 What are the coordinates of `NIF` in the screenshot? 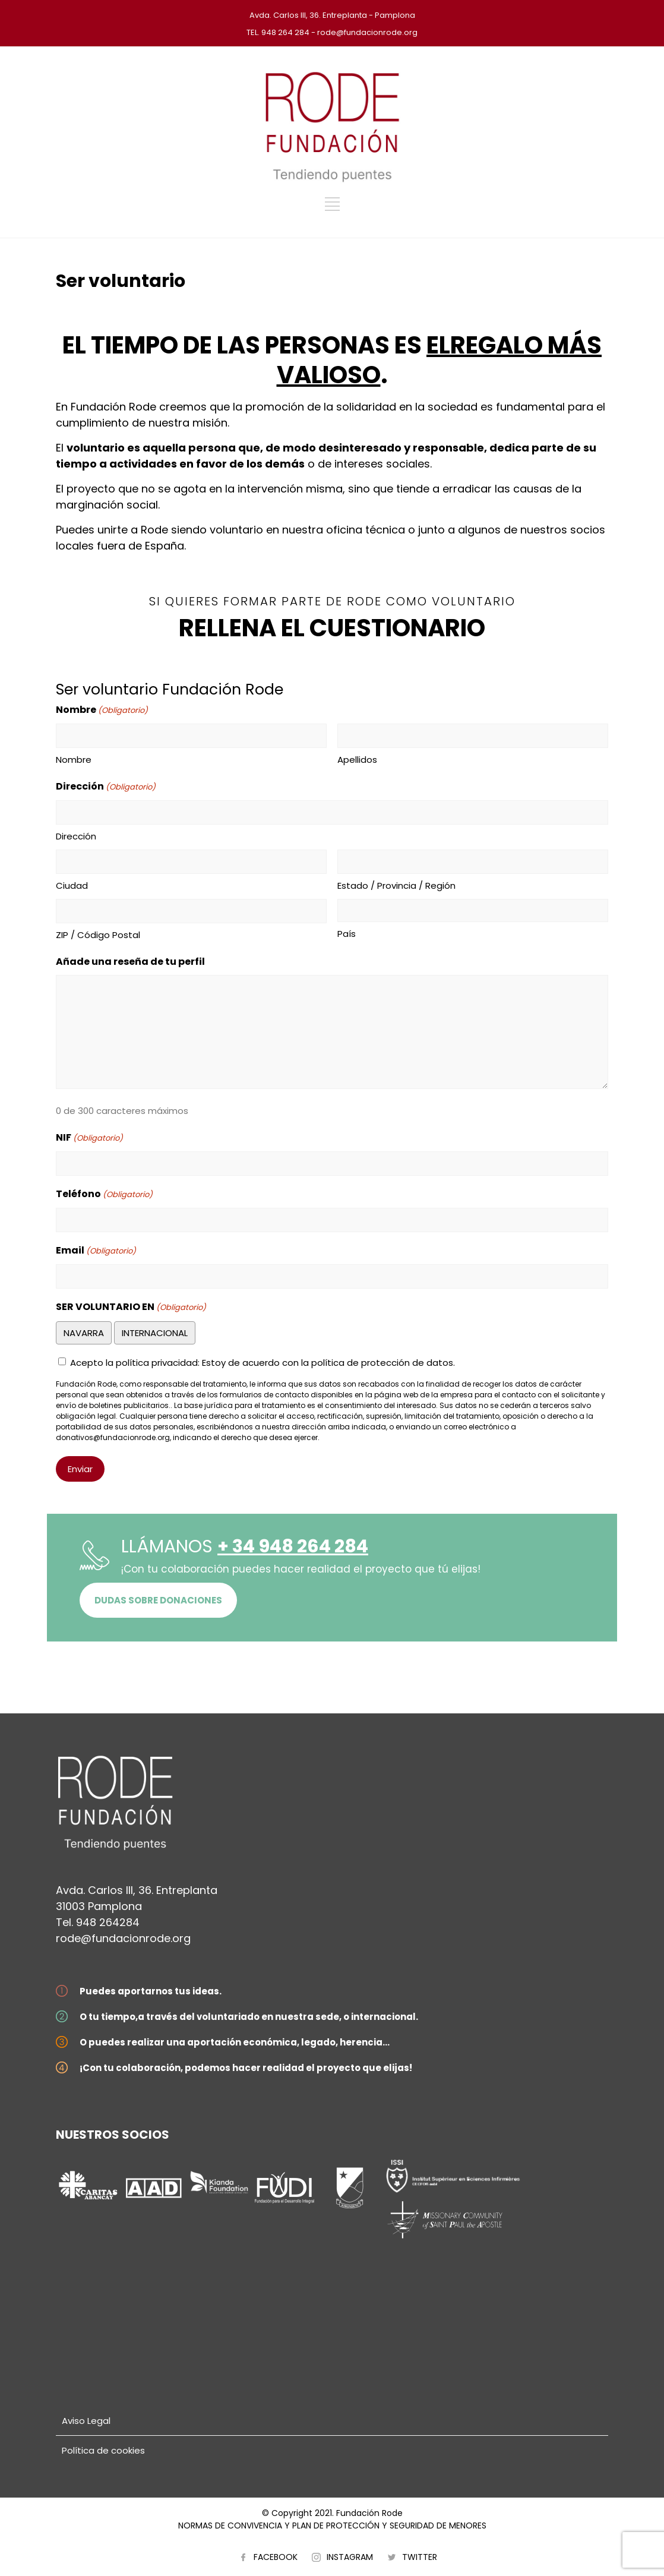 It's located at (89, 1138).